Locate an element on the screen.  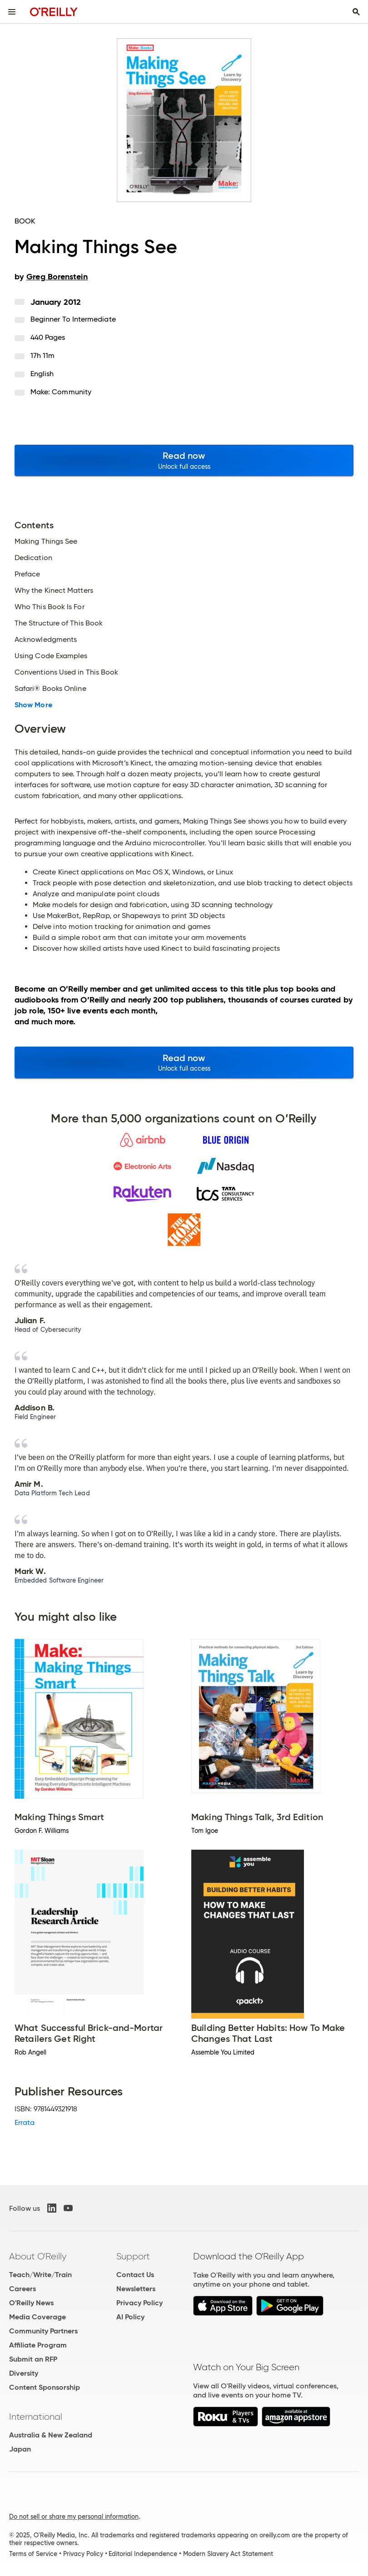
Media Coverage is located at coordinates (37, 2317).